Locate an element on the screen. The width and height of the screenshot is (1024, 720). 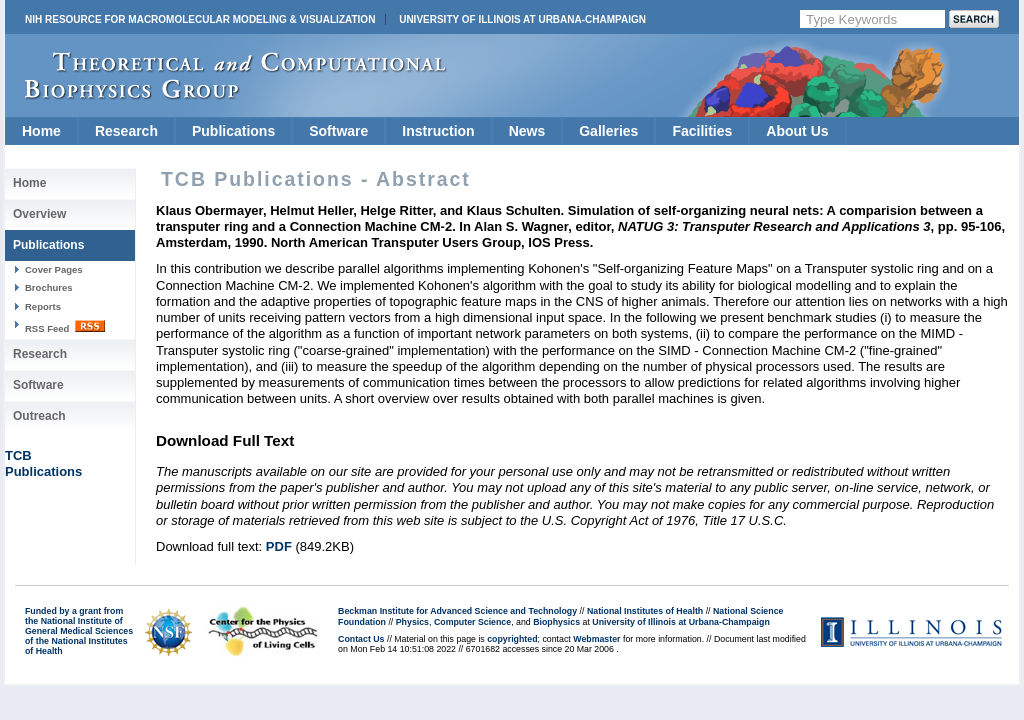
Home is located at coordinates (41, 131).